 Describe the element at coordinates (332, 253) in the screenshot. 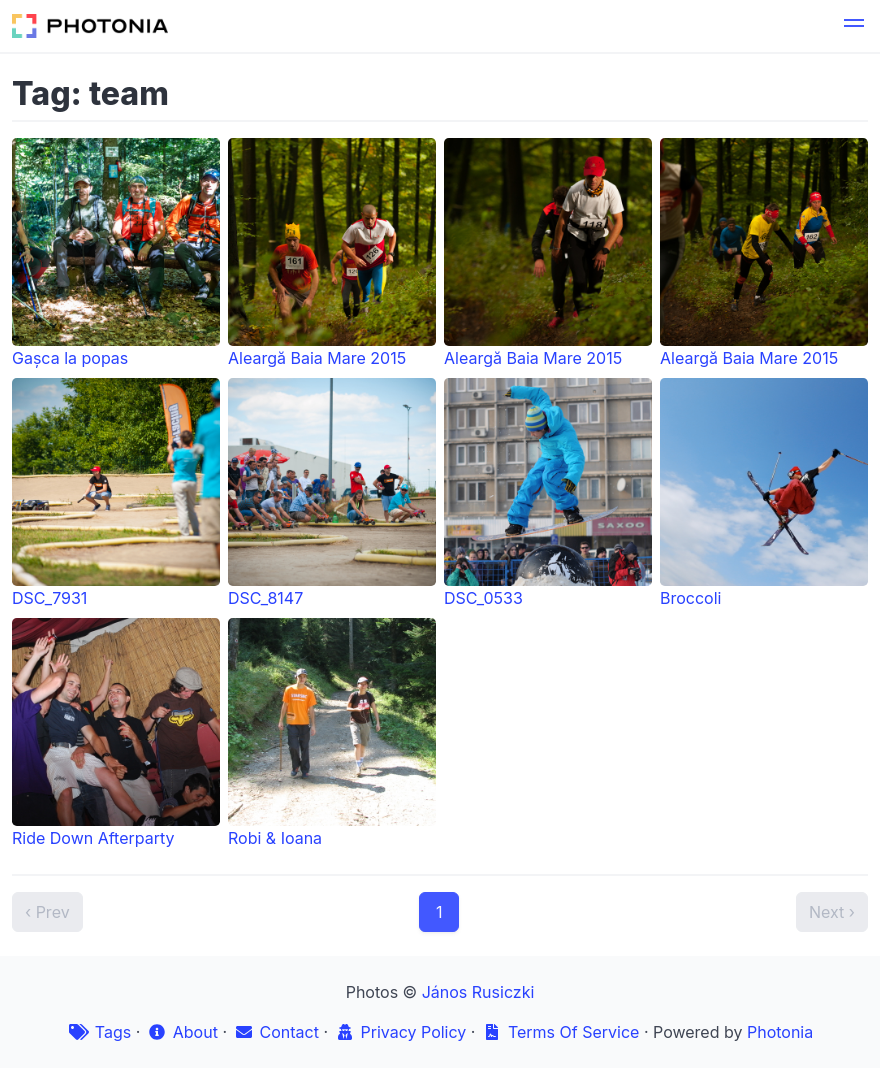

I see `Aleargă Baia Mare 2015` at that location.